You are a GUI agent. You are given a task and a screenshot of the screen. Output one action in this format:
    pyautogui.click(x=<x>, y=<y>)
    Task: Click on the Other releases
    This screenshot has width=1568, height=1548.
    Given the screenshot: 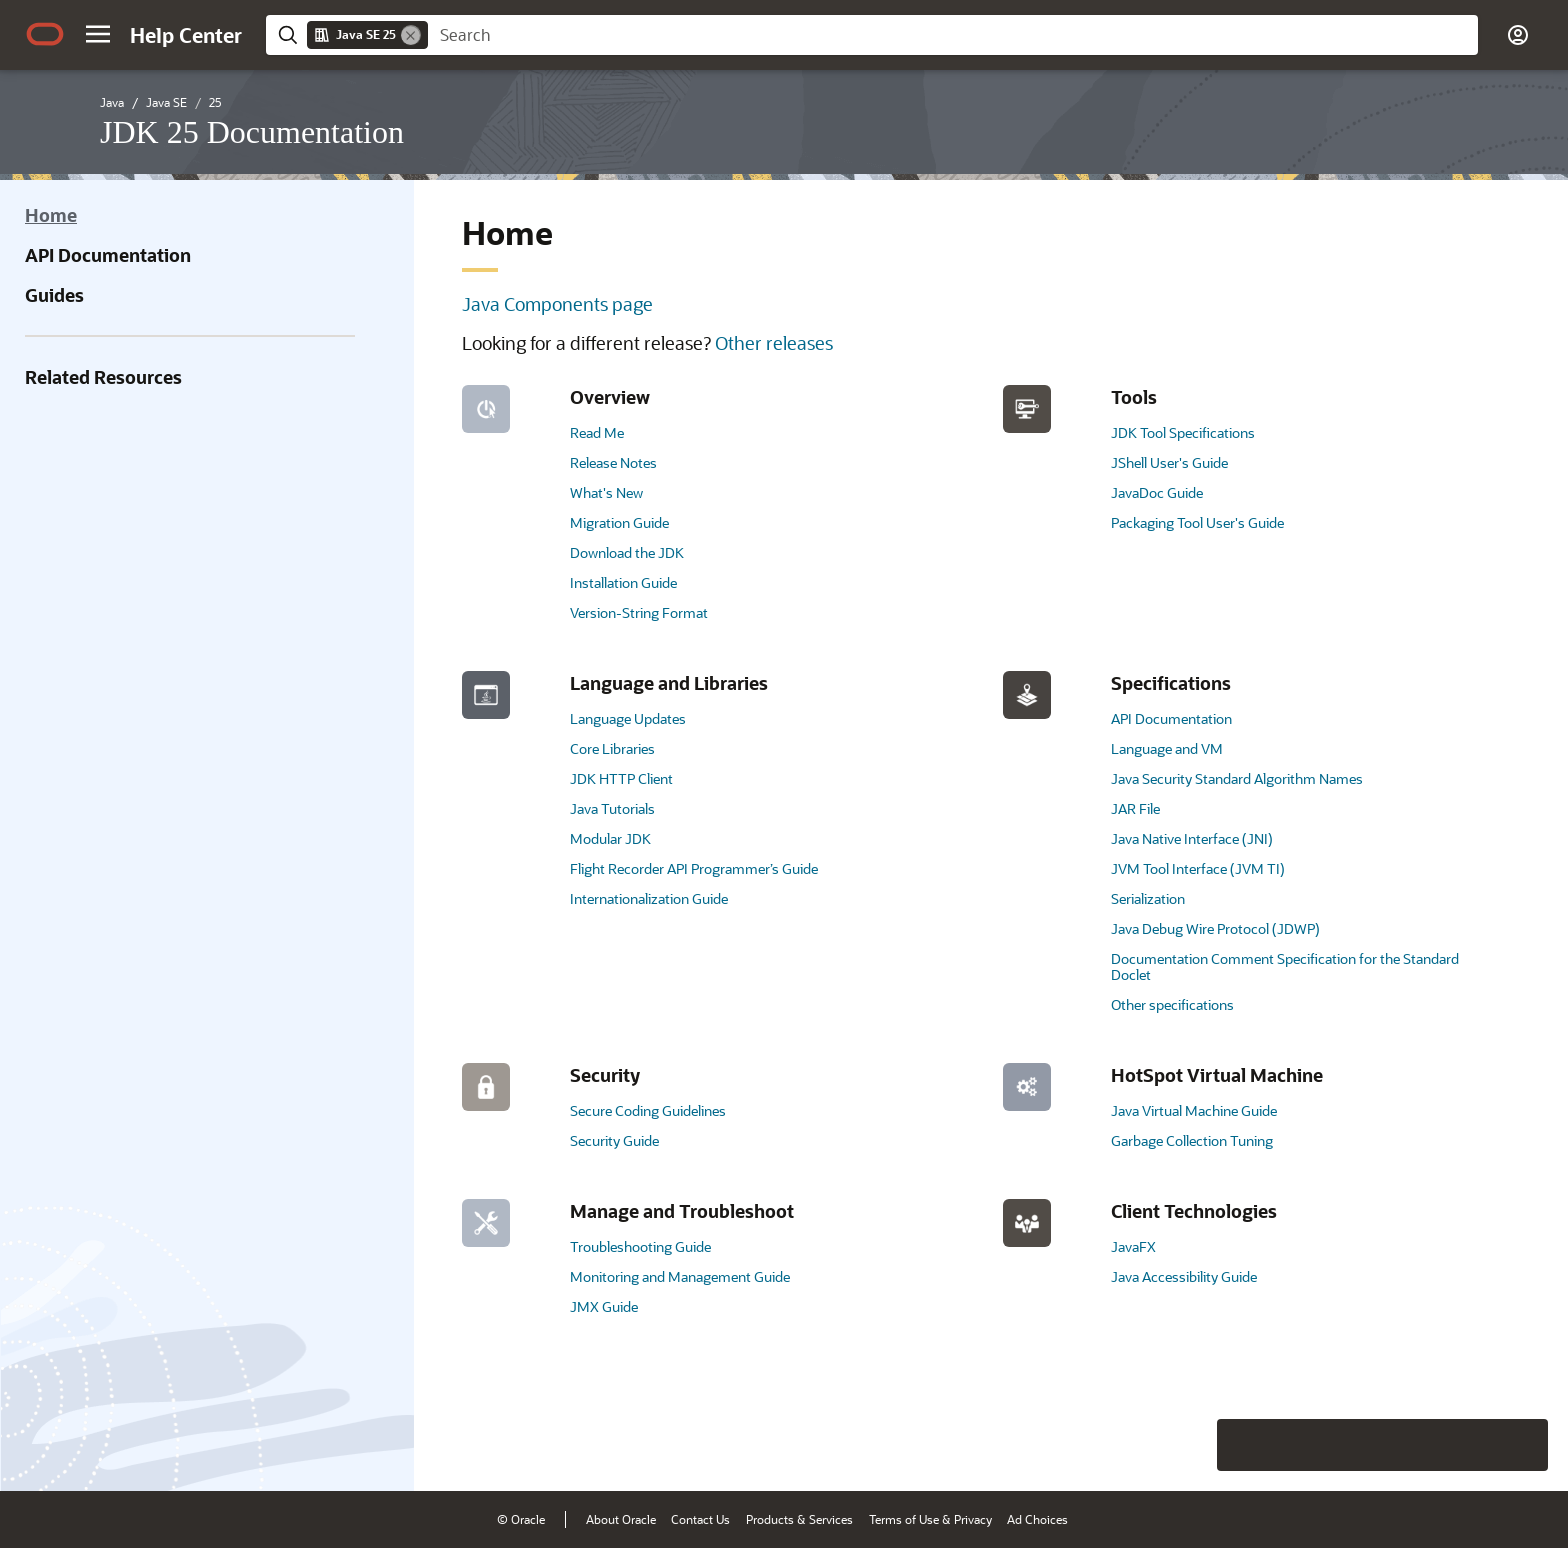 What is the action you would take?
    pyautogui.click(x=774, y=343)
    